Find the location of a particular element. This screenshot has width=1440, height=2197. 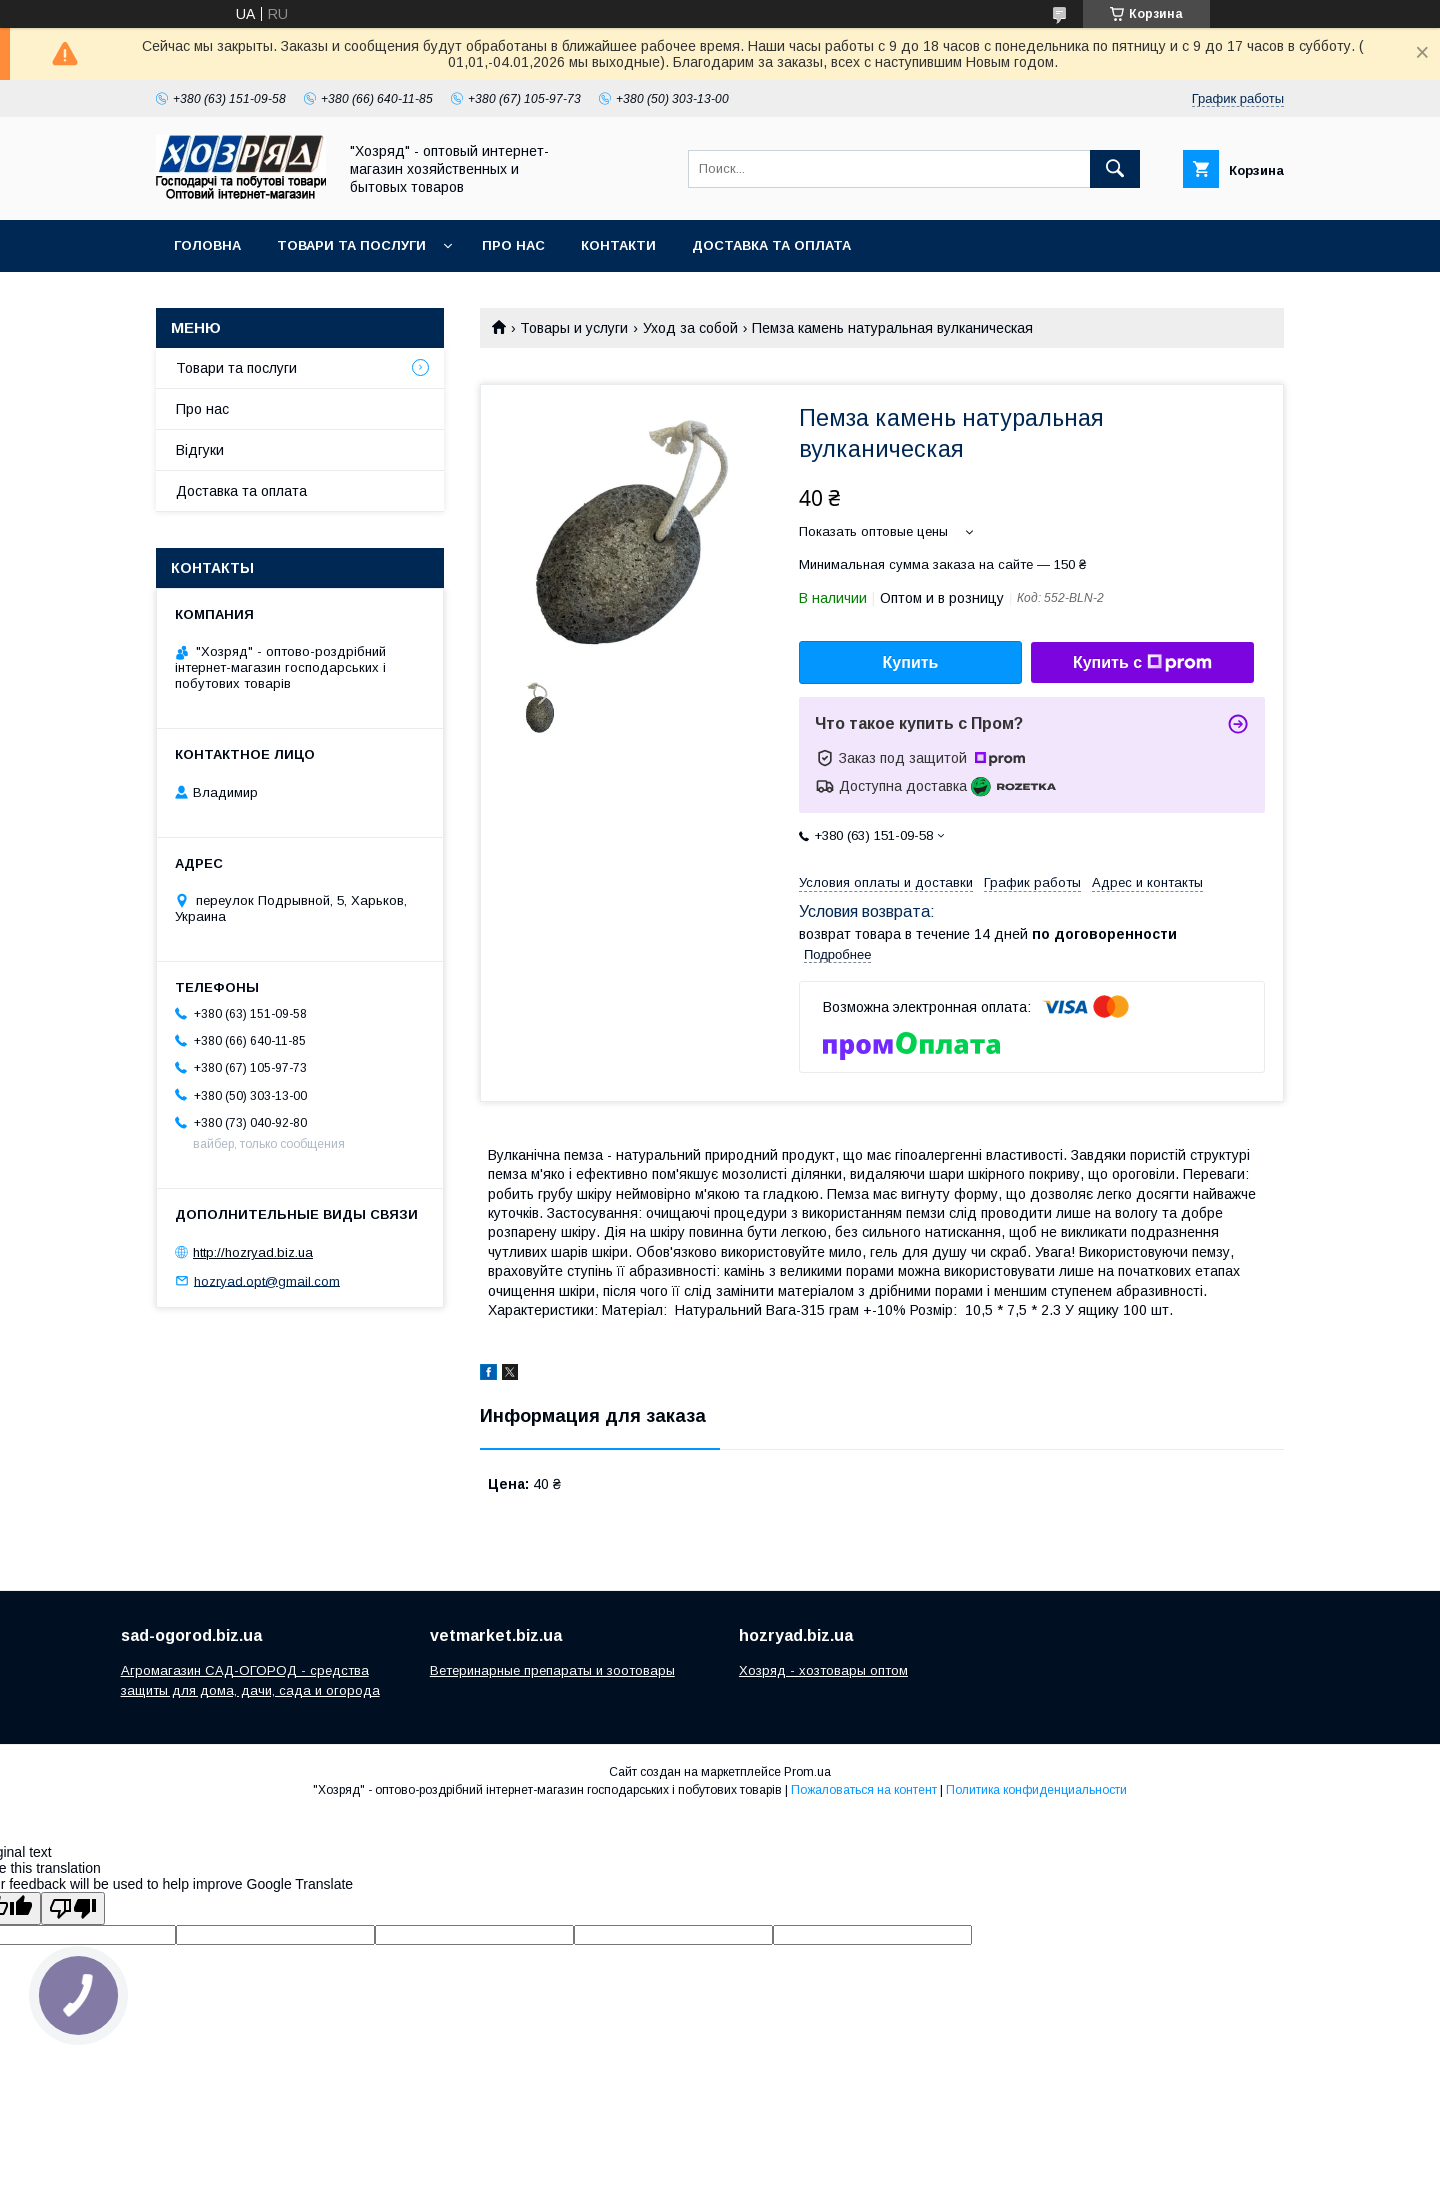

[Искать] is located at coordinates (1115, 169).